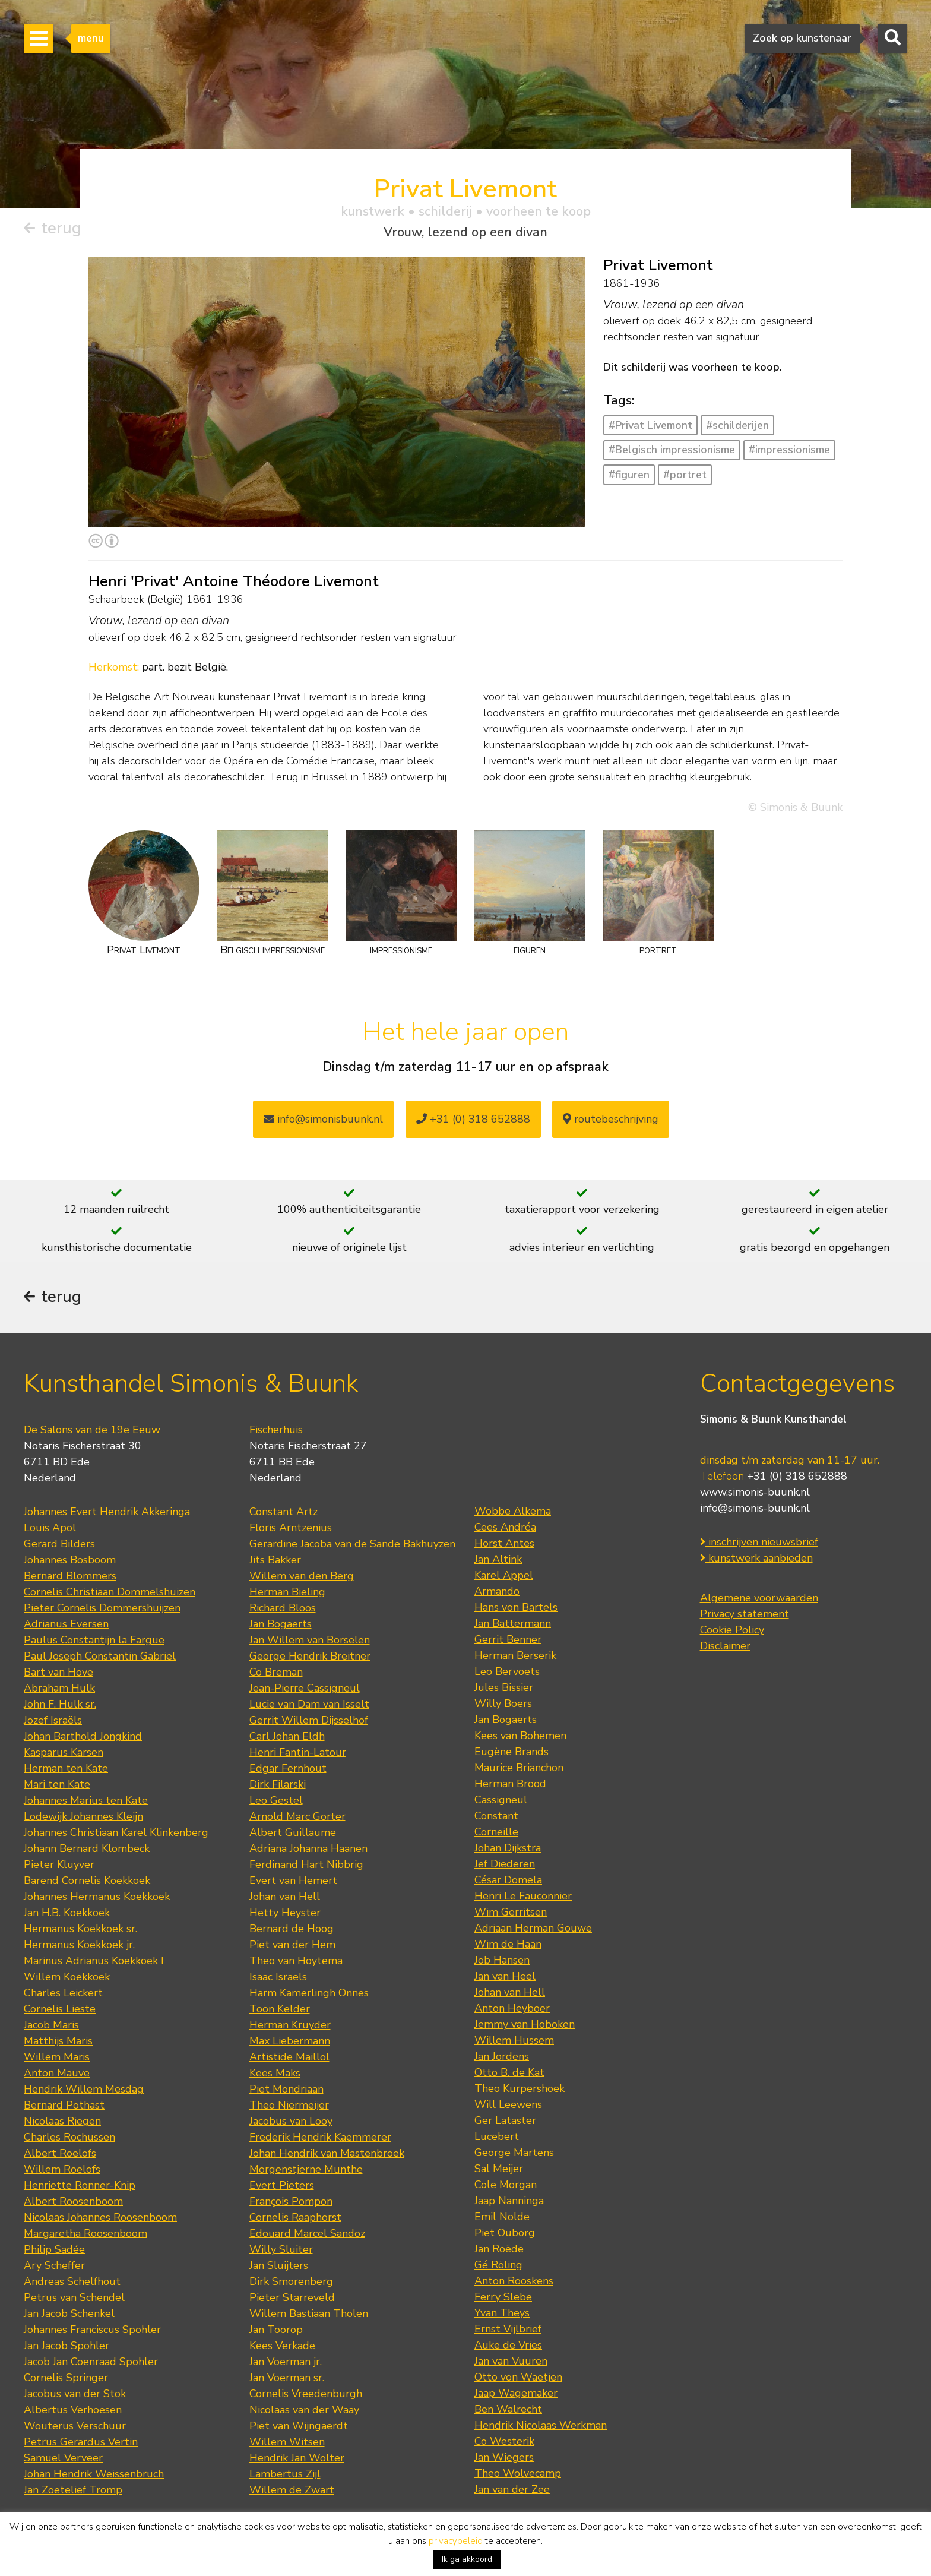 This screenshot has height=2576, width=931. Describe the element at coordinates (63, 2458) in the screenshot. I see `Samuel Verveer` at that location.